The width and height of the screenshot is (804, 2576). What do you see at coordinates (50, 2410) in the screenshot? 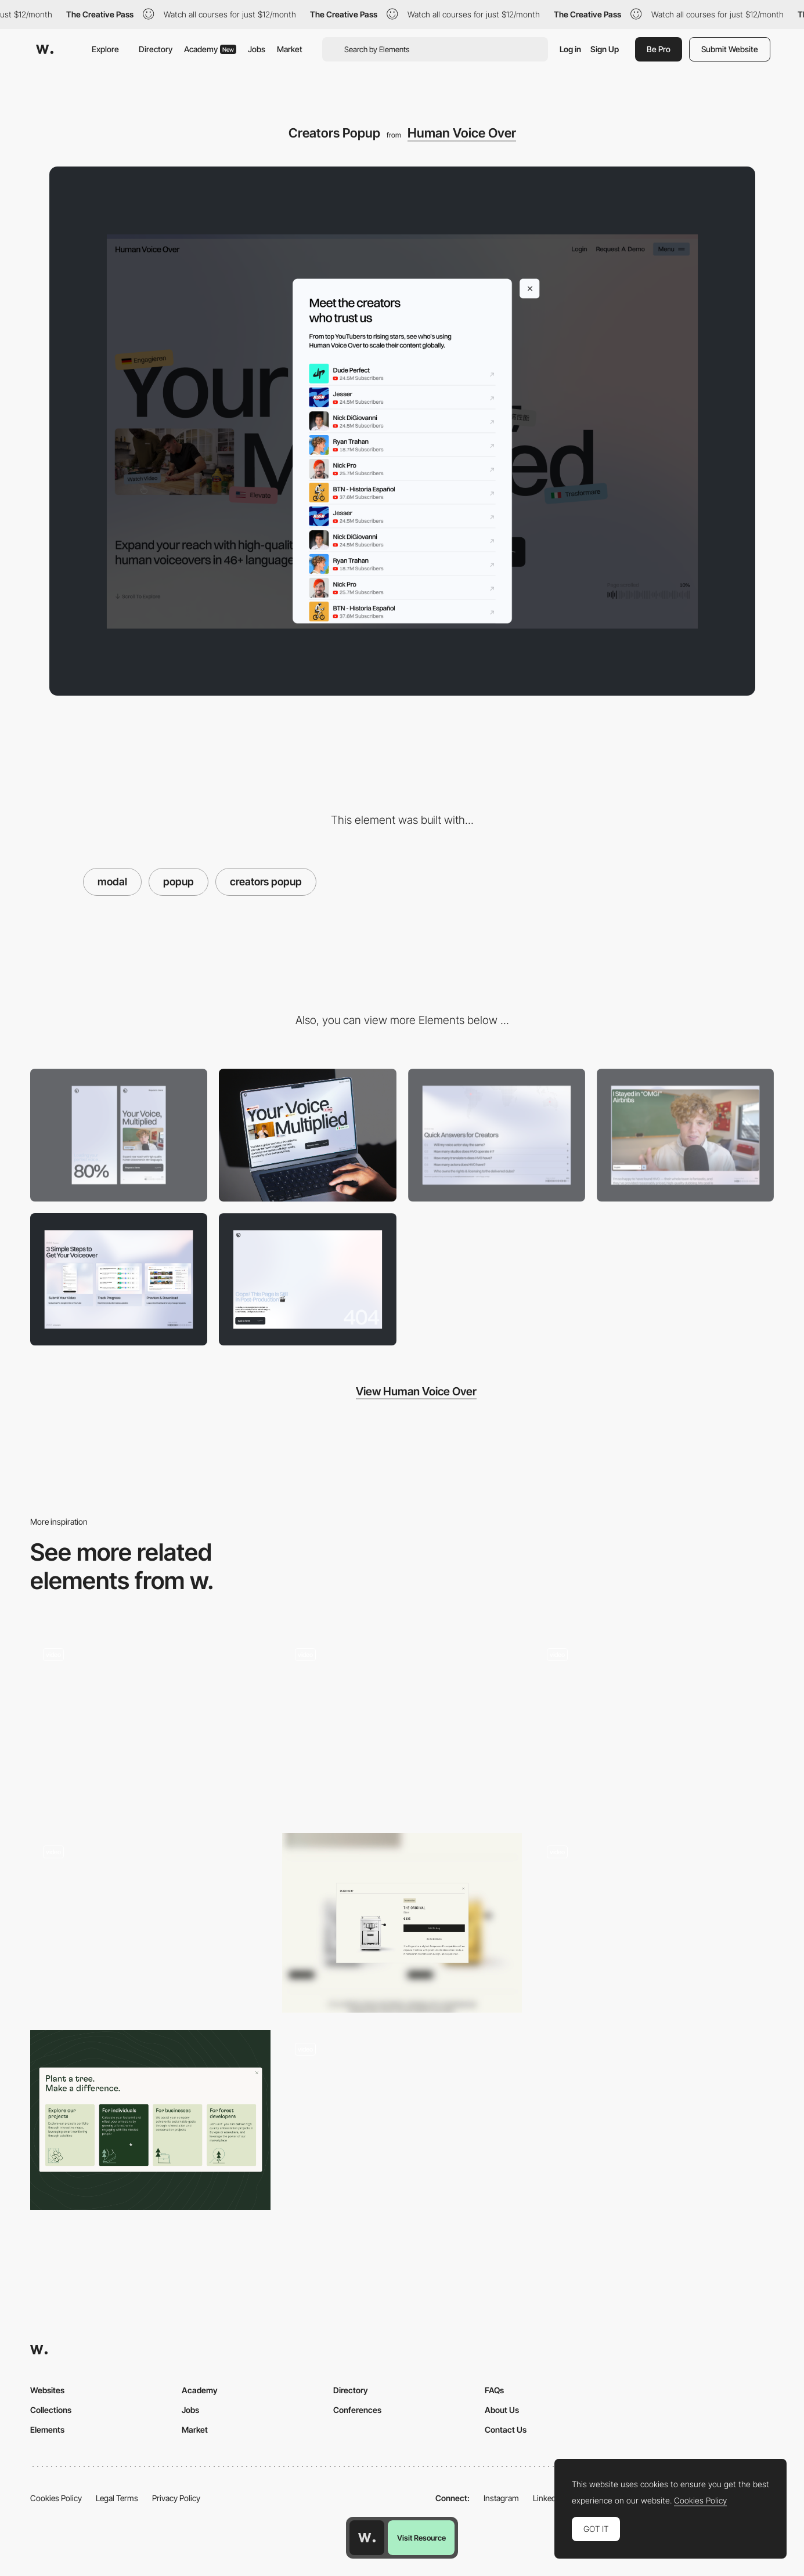
I see `Collections` at bounding box center [50, 2410].